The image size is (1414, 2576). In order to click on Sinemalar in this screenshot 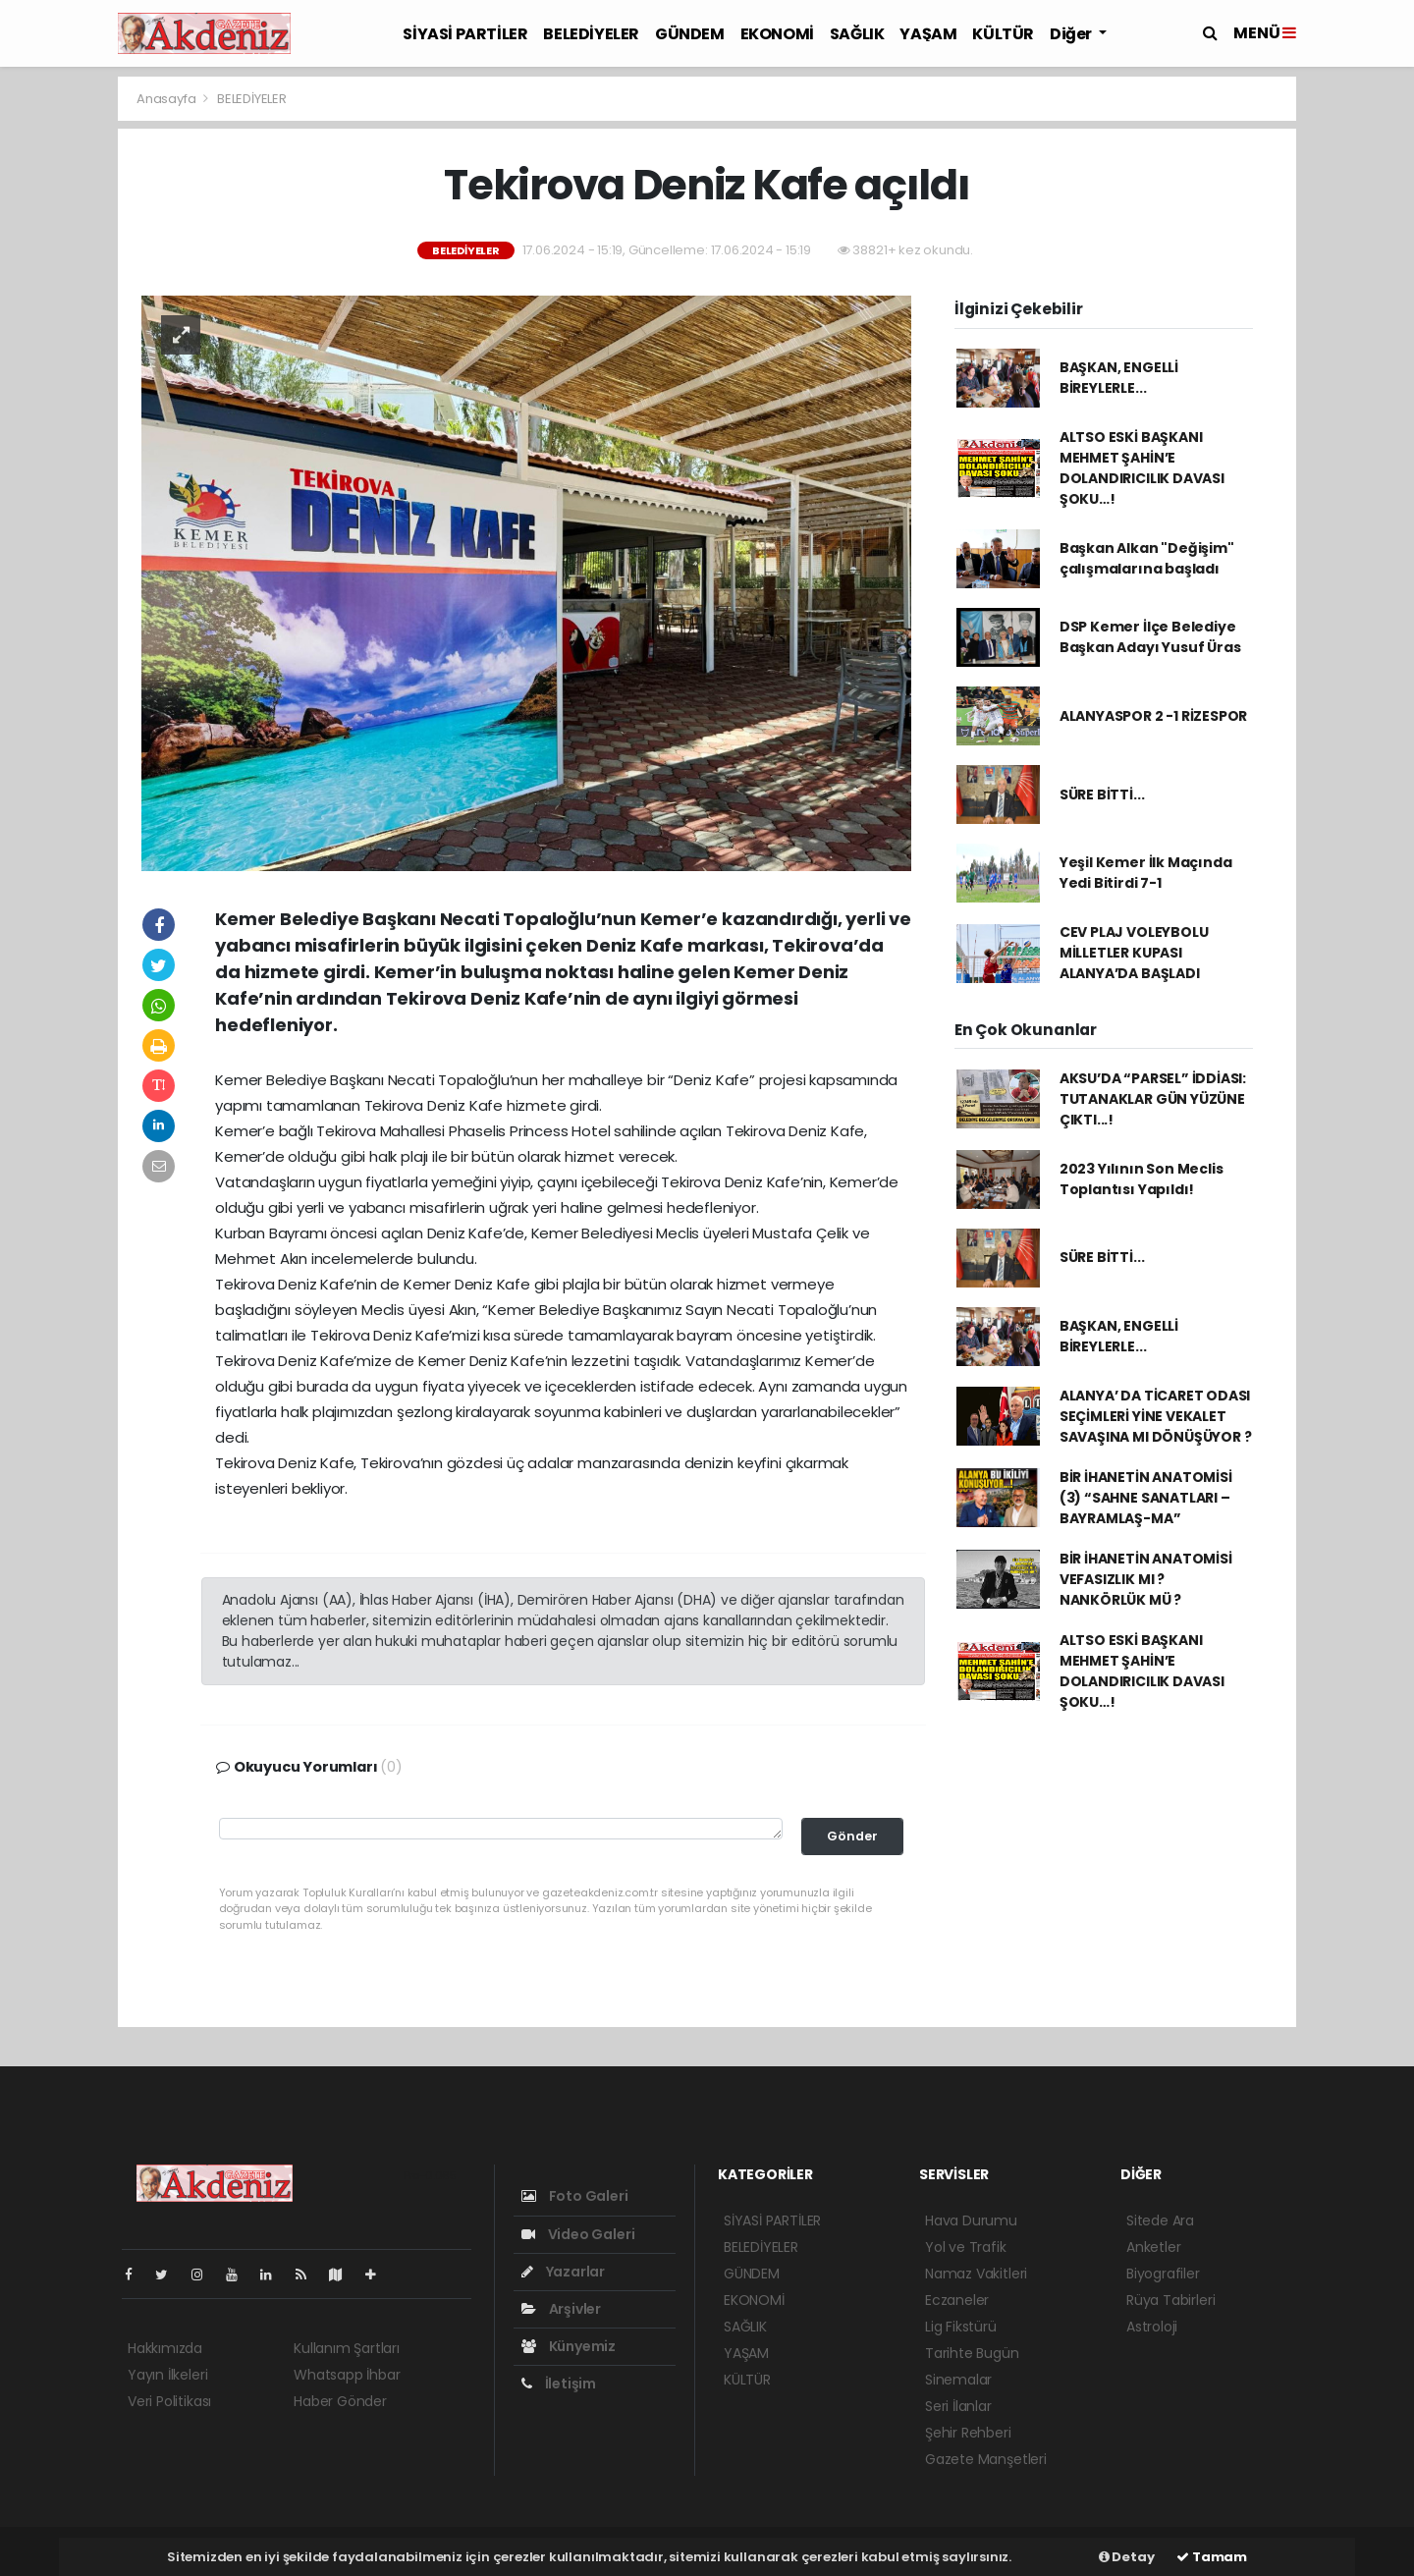, I will do `click(958, 2379)`.